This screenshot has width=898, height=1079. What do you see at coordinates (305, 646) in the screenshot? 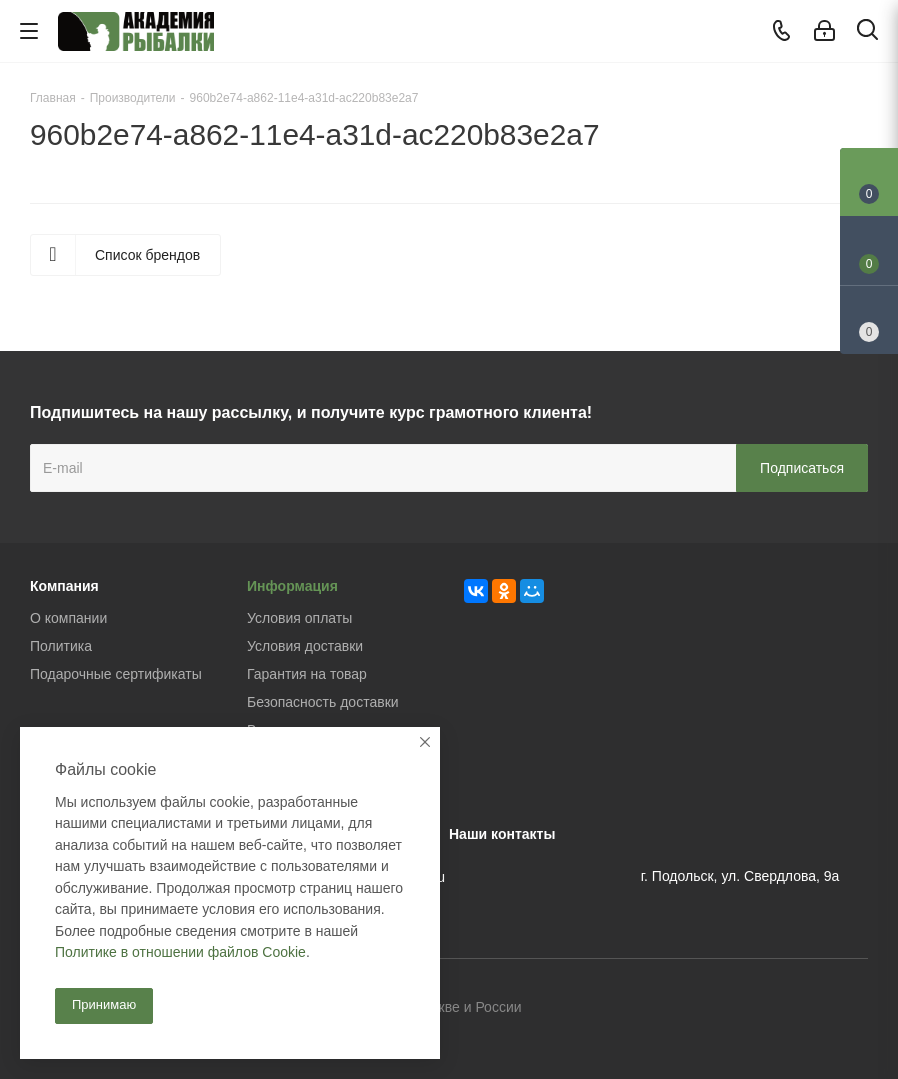
I see `Условия доставки` at bounding box center [305, 646].